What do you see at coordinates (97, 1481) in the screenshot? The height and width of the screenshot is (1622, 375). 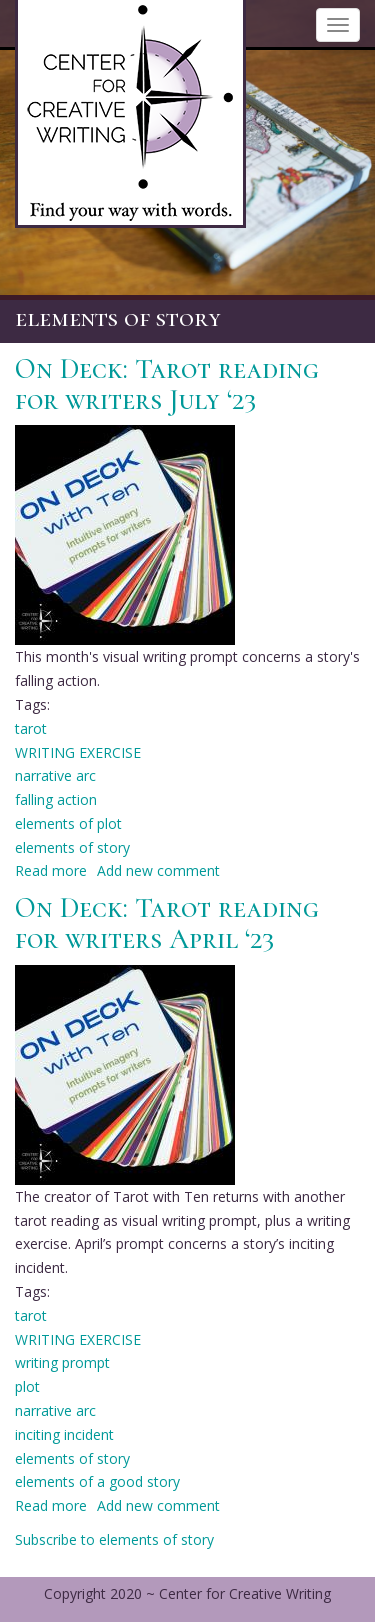 I see `elements of a good story` at bounding box center [97, 1481].